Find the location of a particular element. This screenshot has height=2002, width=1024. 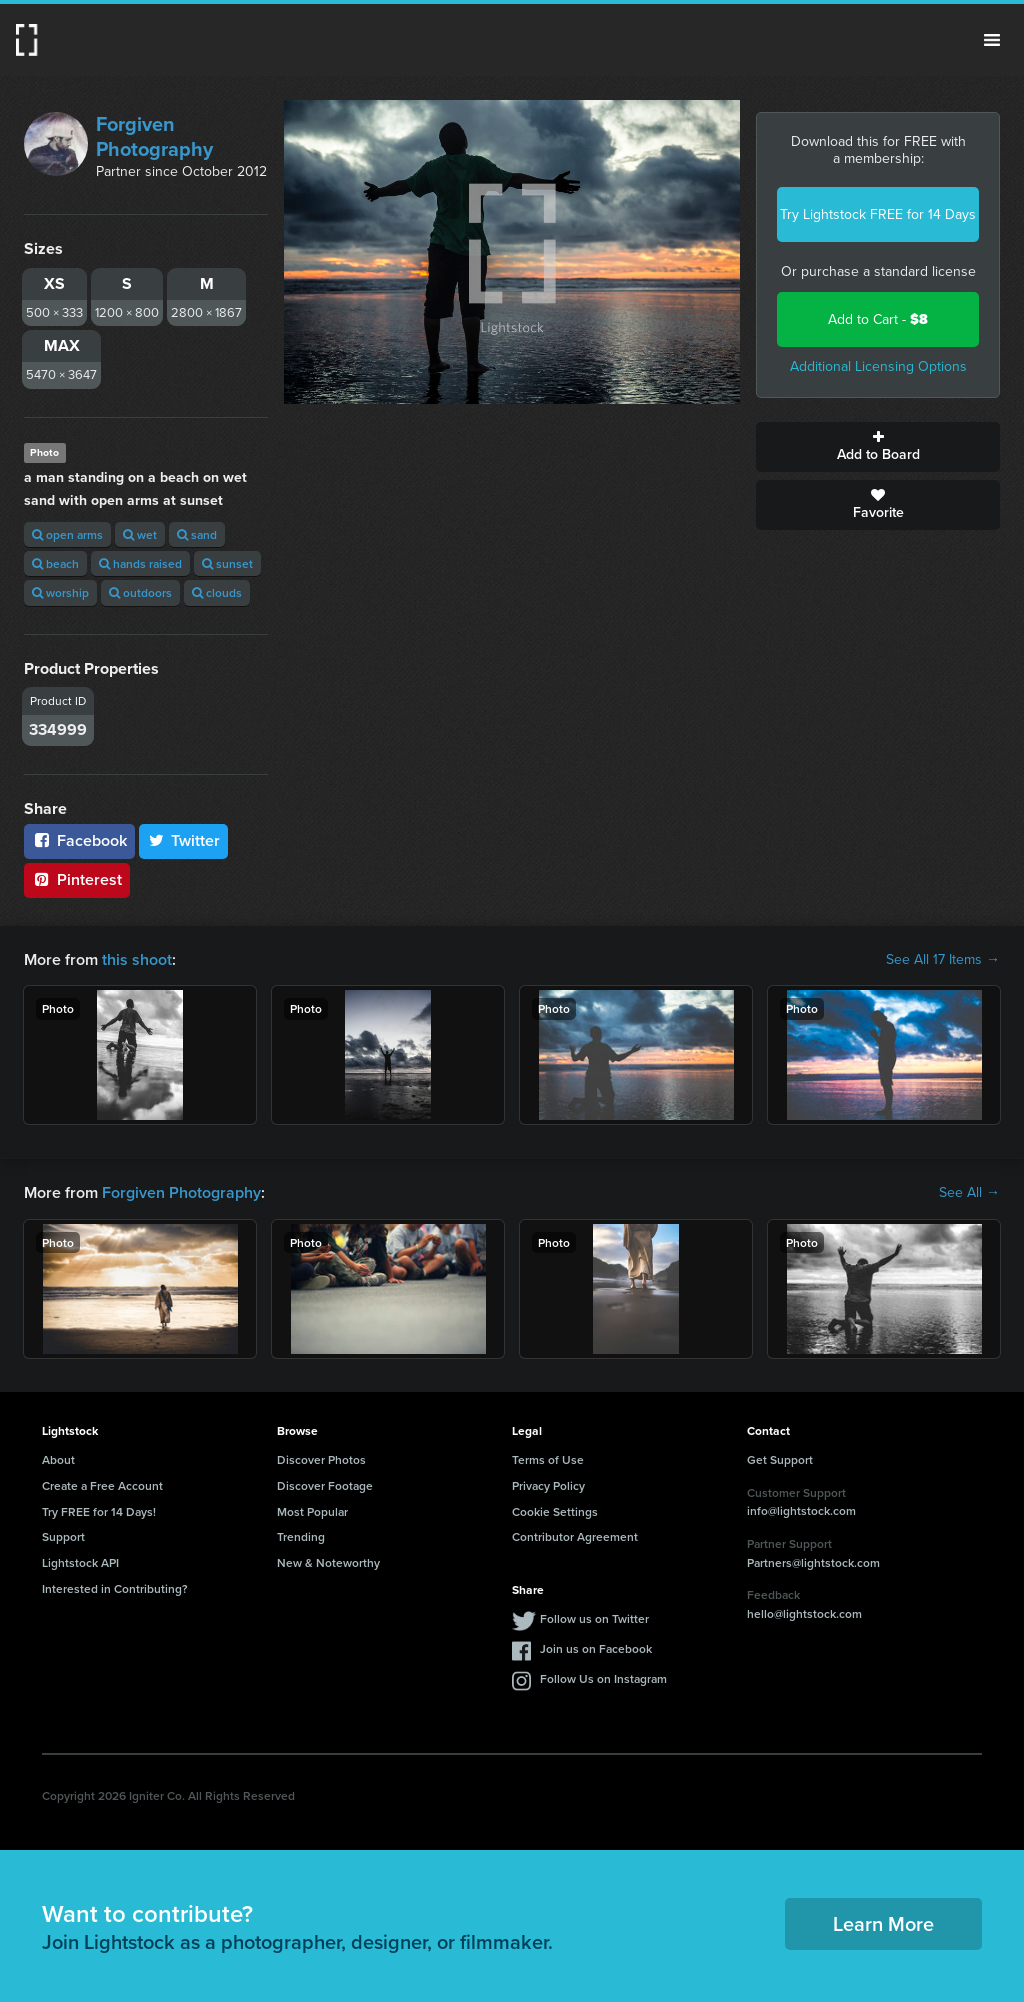

clouds is located at coordinates (217, 592).